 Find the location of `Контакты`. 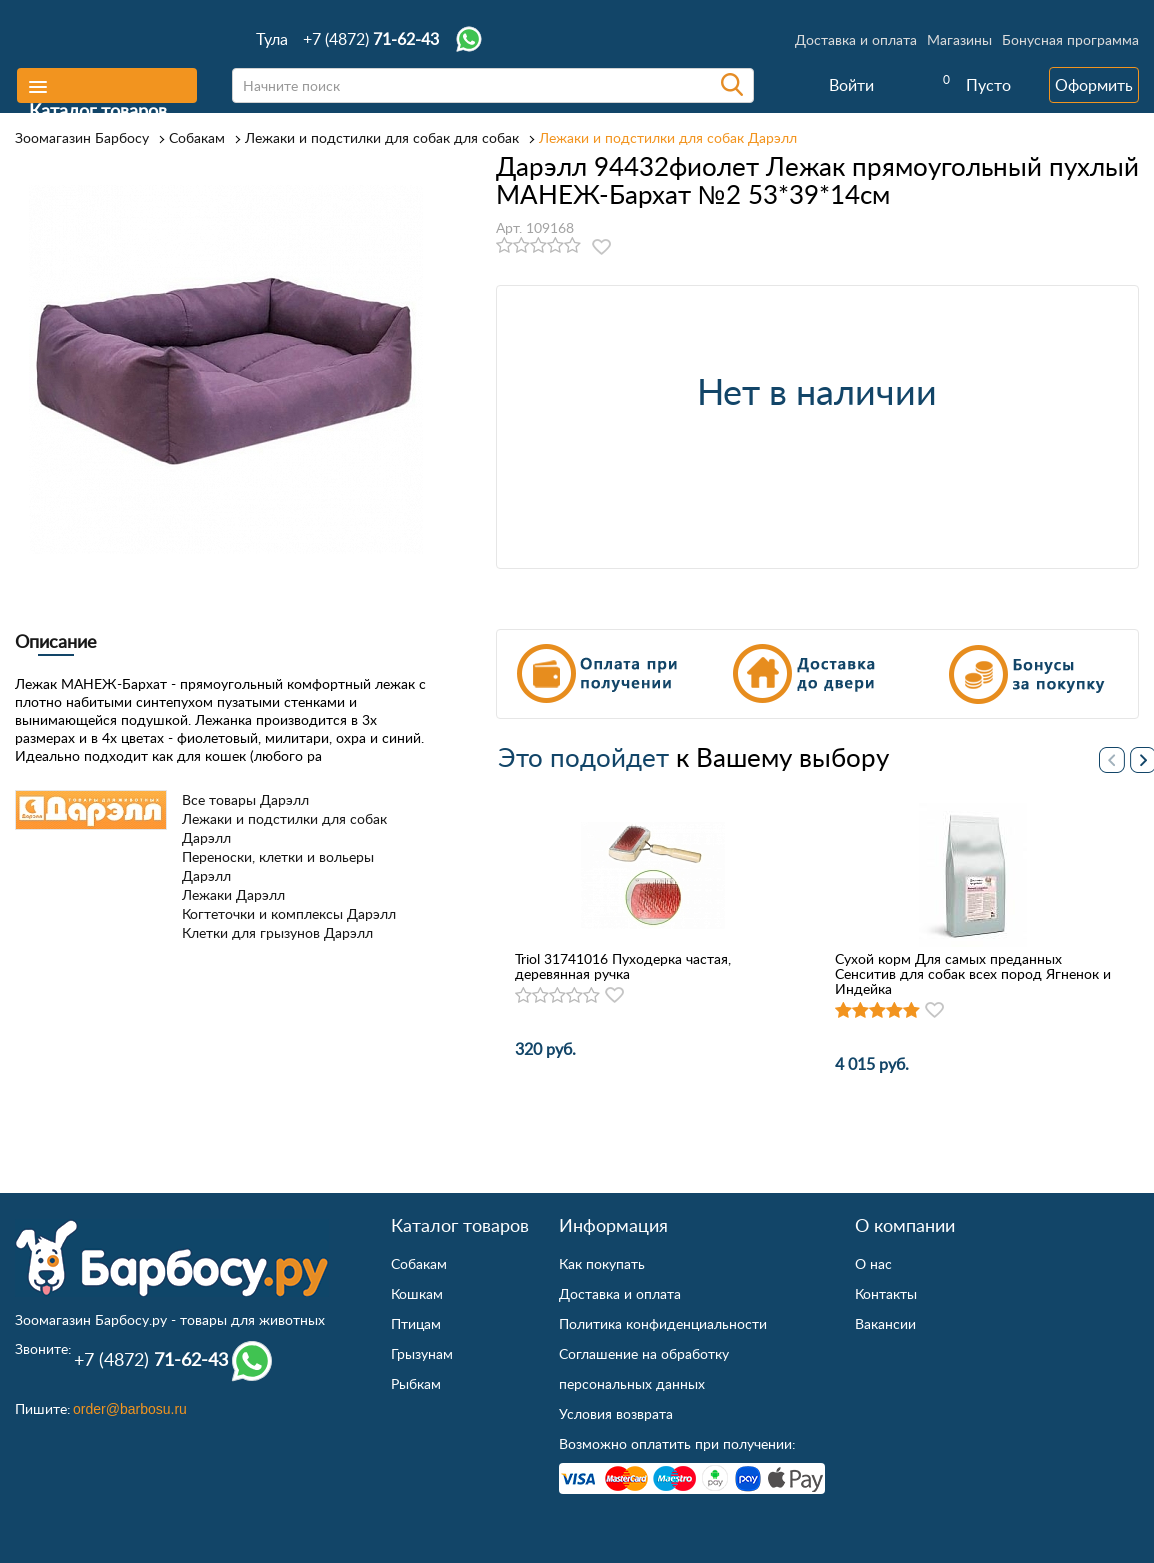

Контакты is located at coordinates (886, 1293).